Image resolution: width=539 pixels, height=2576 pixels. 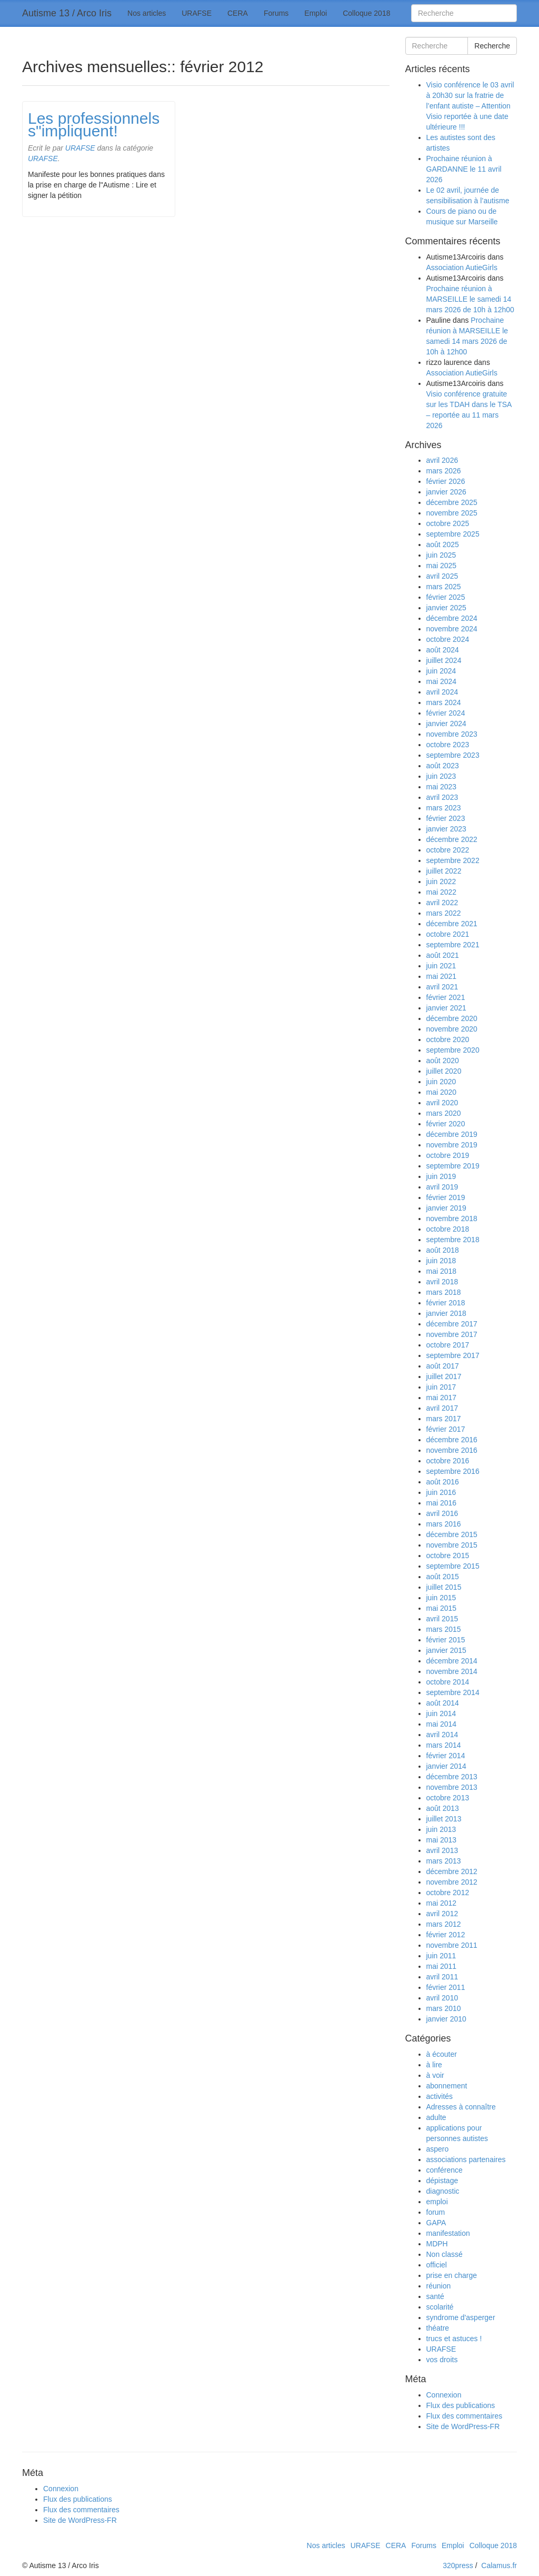 What do you see at coordinates (448, 1155) in the screenshot?
I see `octobre 2019` at bounding box center [448, 1155].